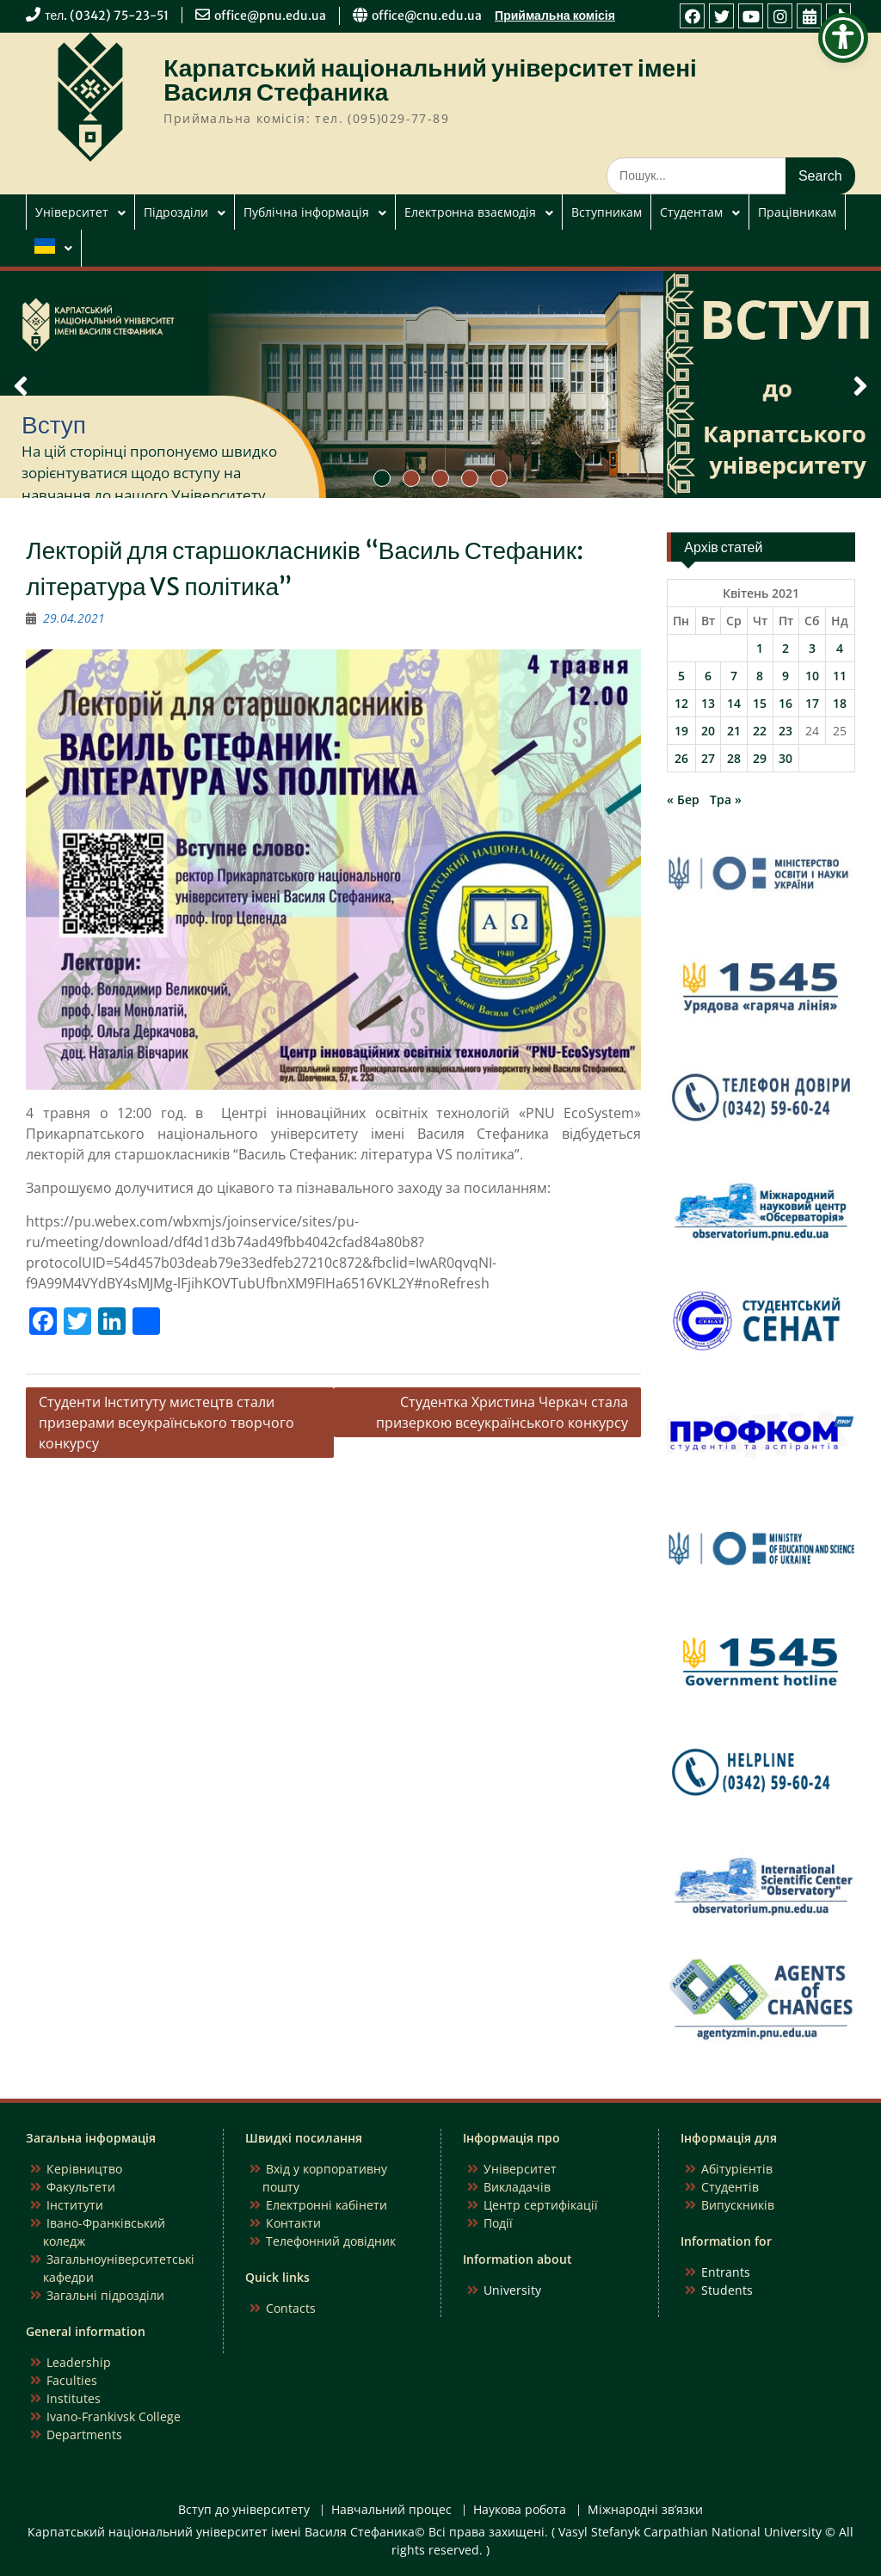 The image size is (881, 2576). Describe the element at coordinates (797, 212) in the screenshot. I see `Працівникам` at that location.